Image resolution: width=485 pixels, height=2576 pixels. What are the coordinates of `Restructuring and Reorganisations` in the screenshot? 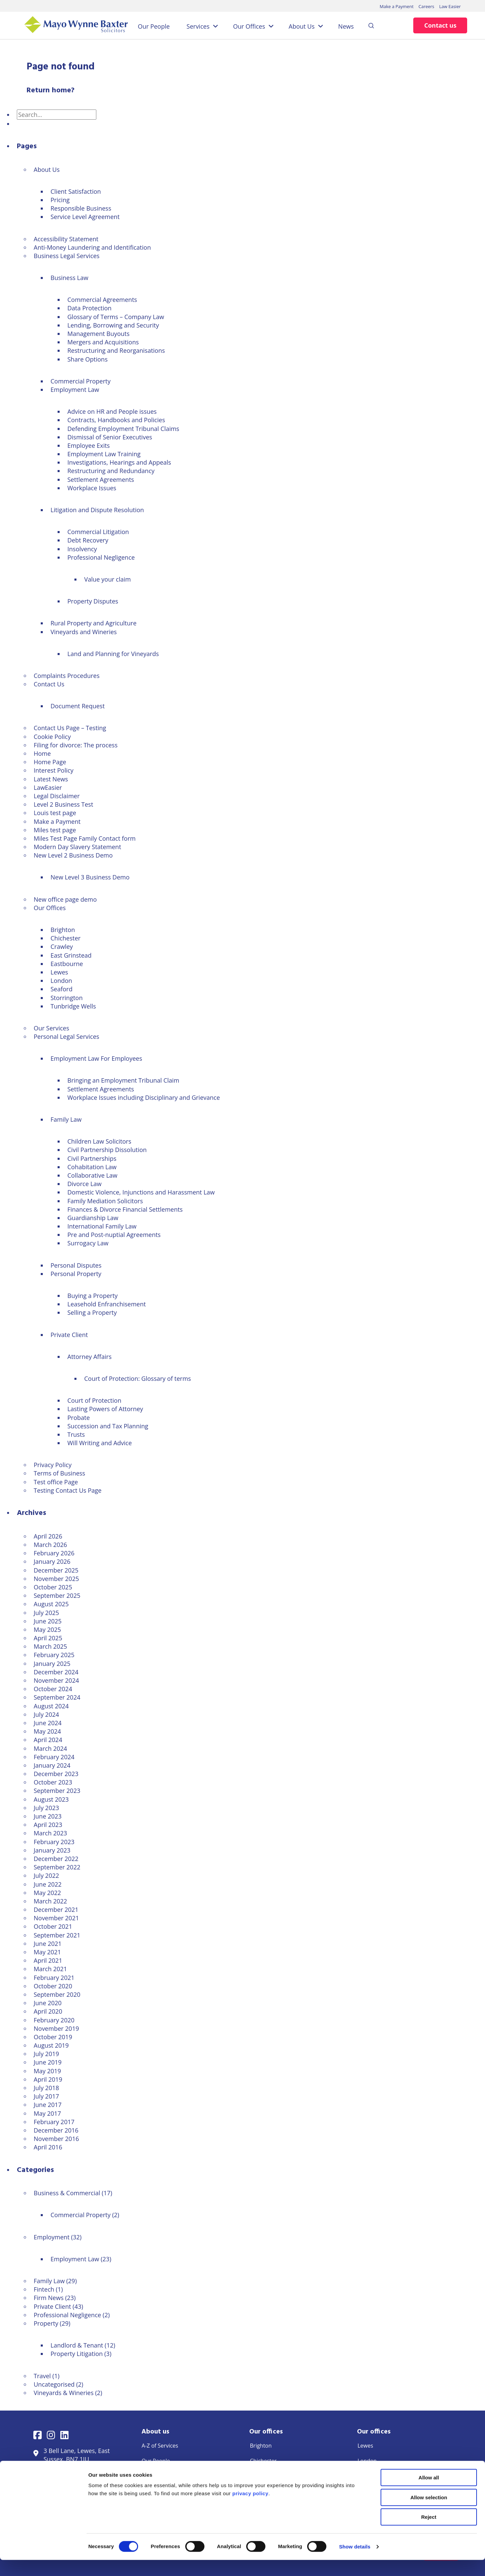 It's located at (116, 350).